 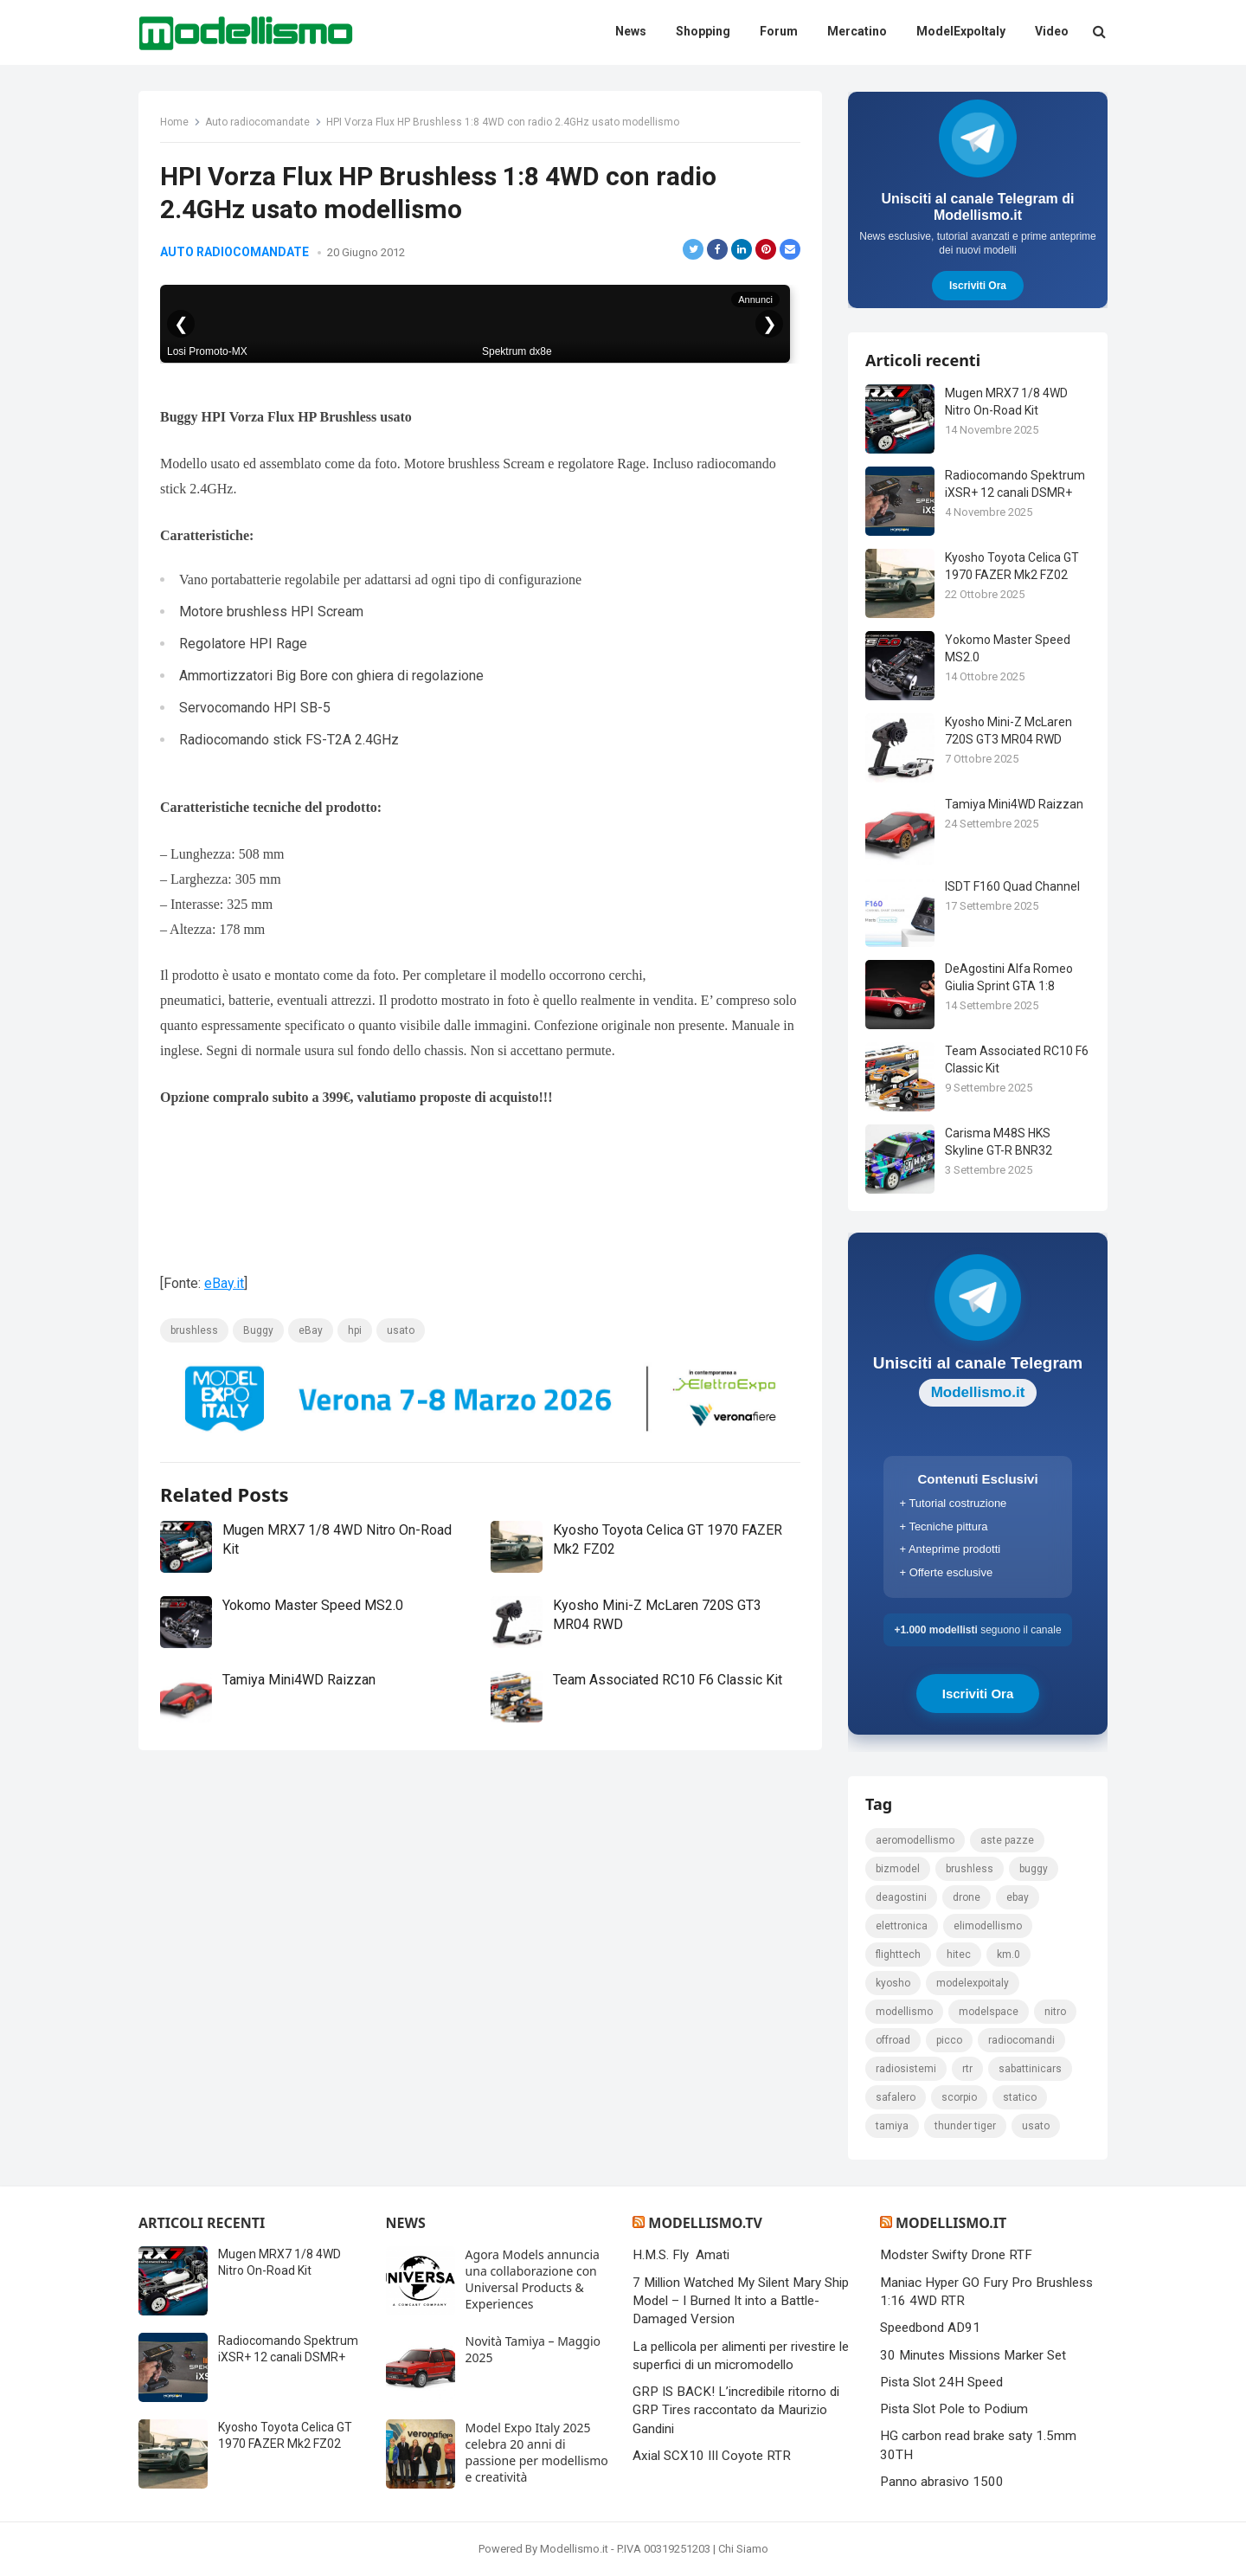 I want to click on FlightTech [FlightTech (111 elementi)], so click(x=898, y=1954).